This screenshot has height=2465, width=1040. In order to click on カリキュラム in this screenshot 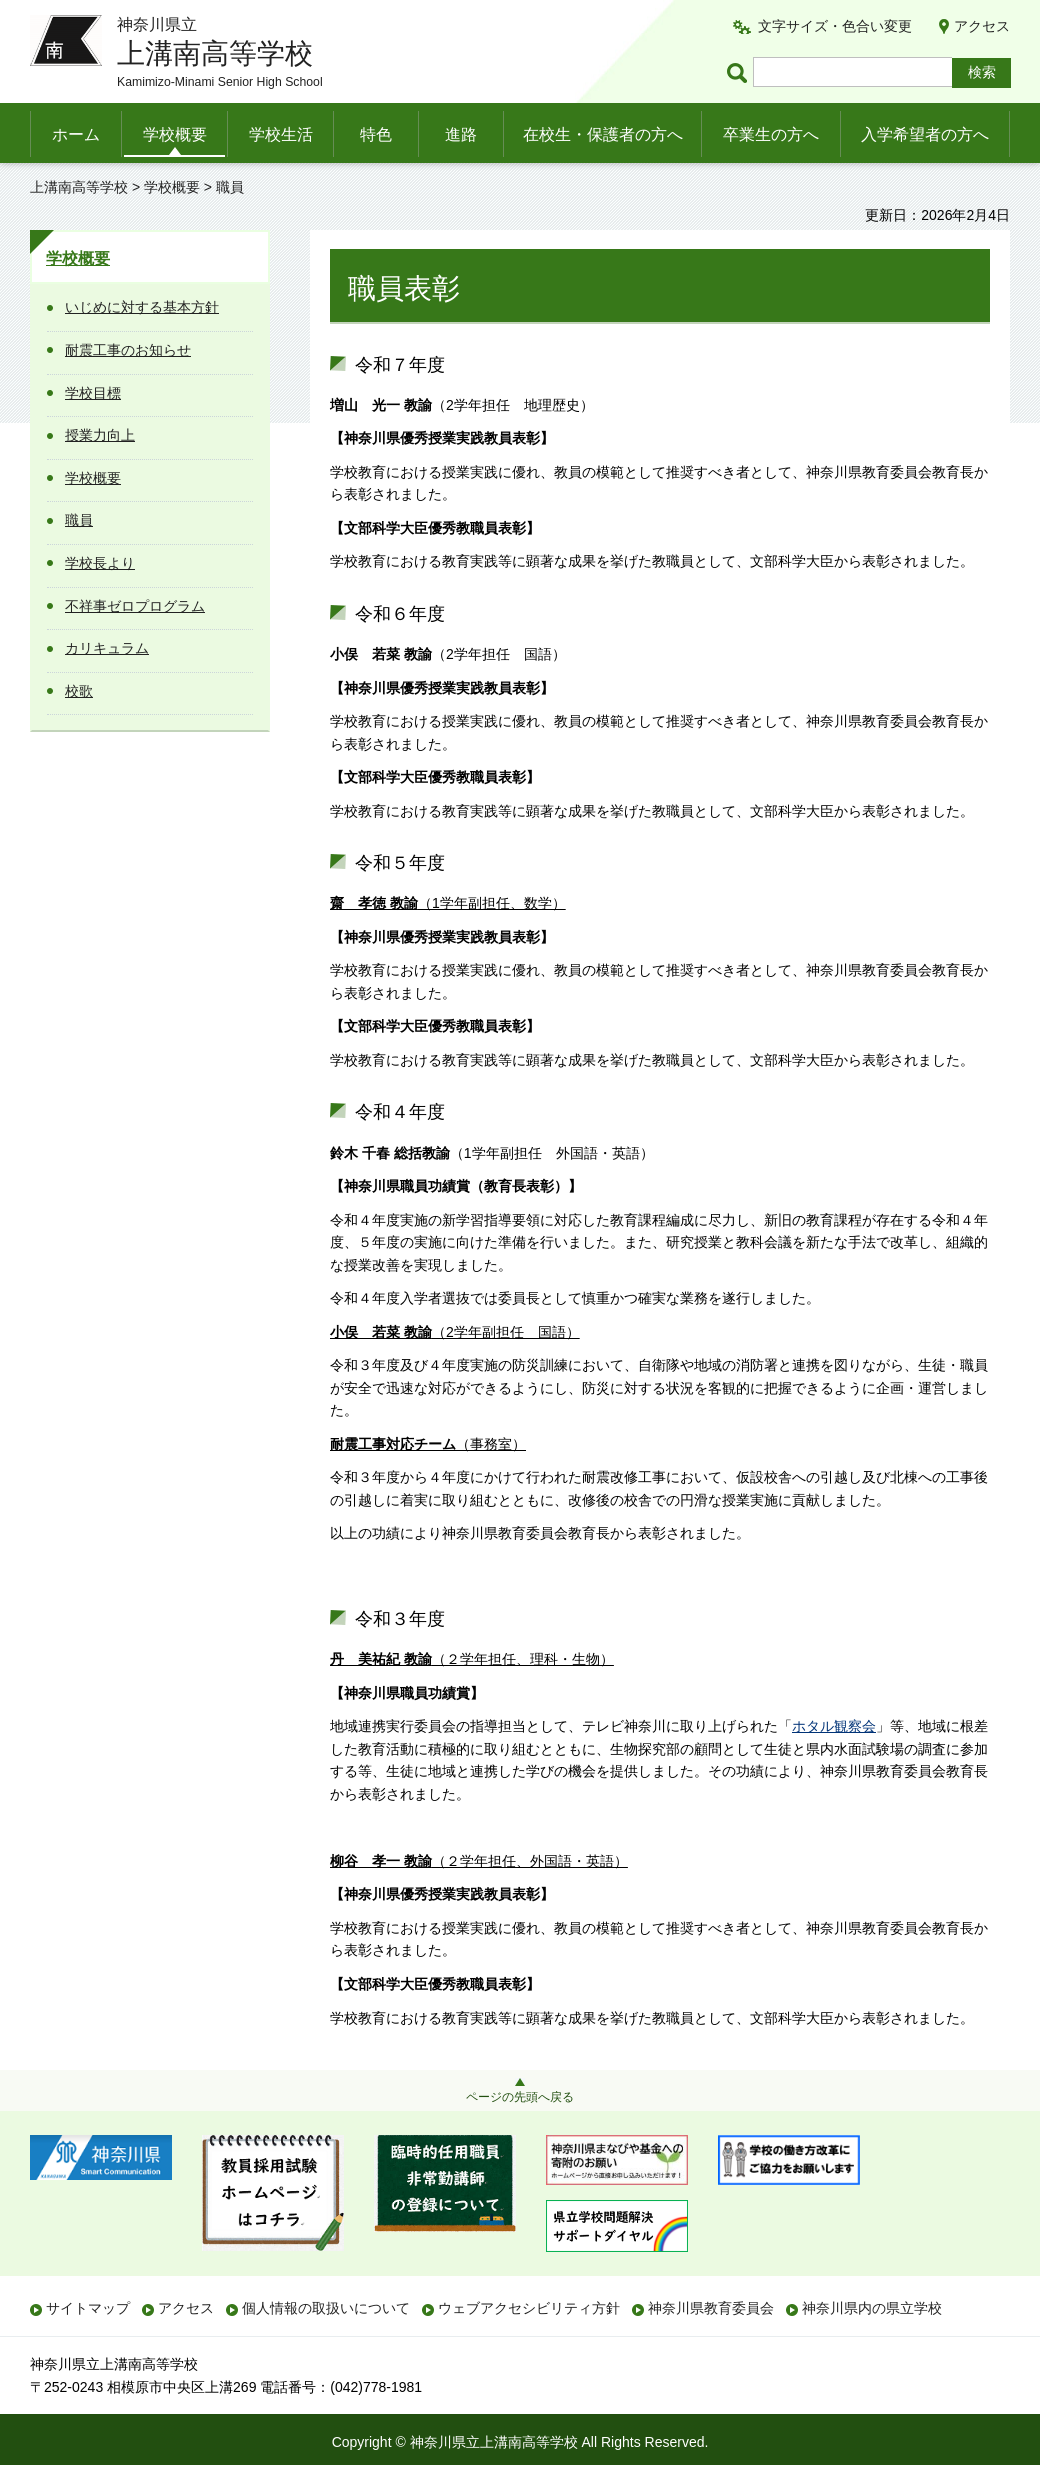, I will do `click(107, 648)`.